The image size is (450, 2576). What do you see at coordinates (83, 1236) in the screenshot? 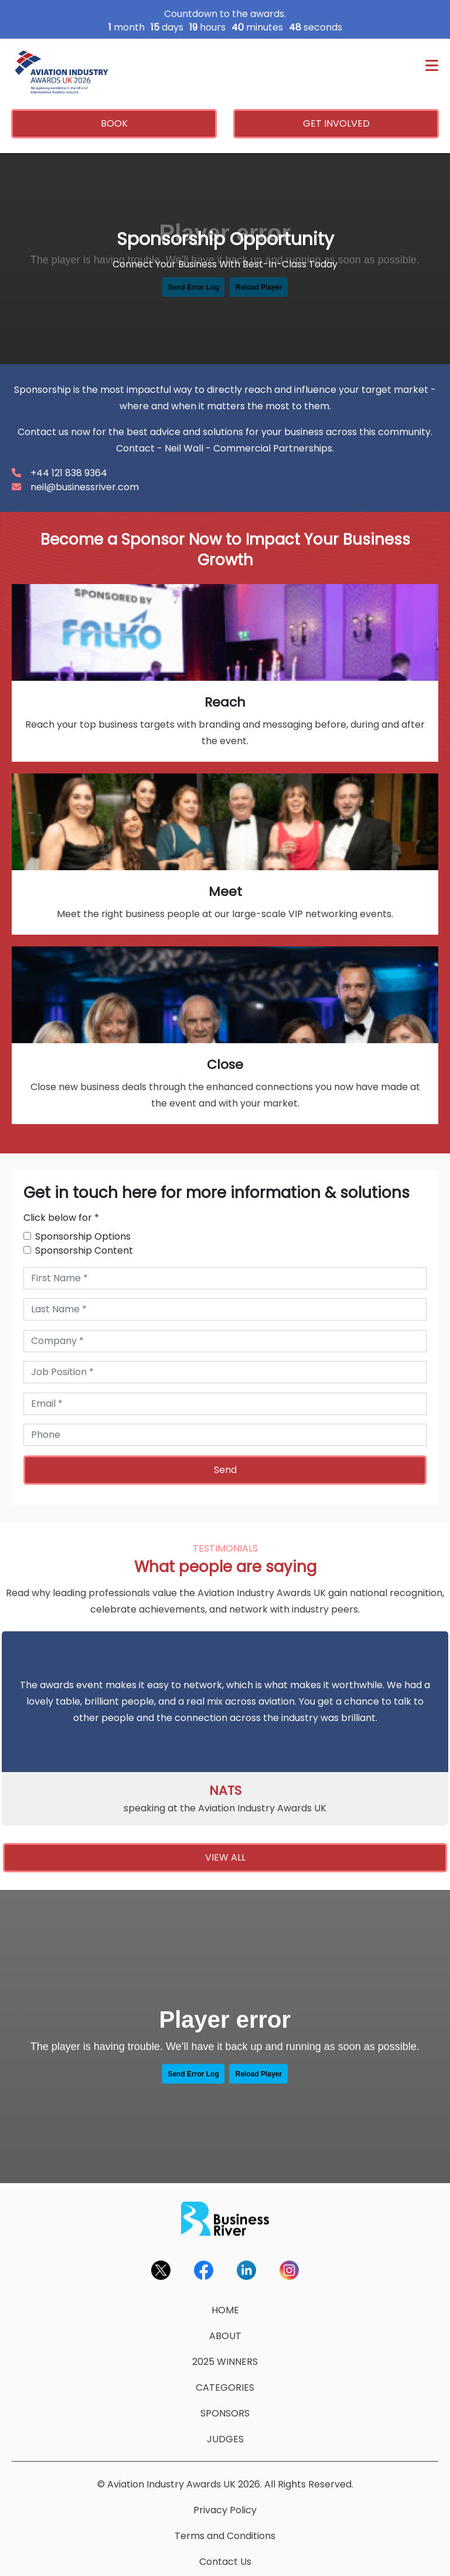
I see `Sponsorship Options` at bounding box center [83, 1236].